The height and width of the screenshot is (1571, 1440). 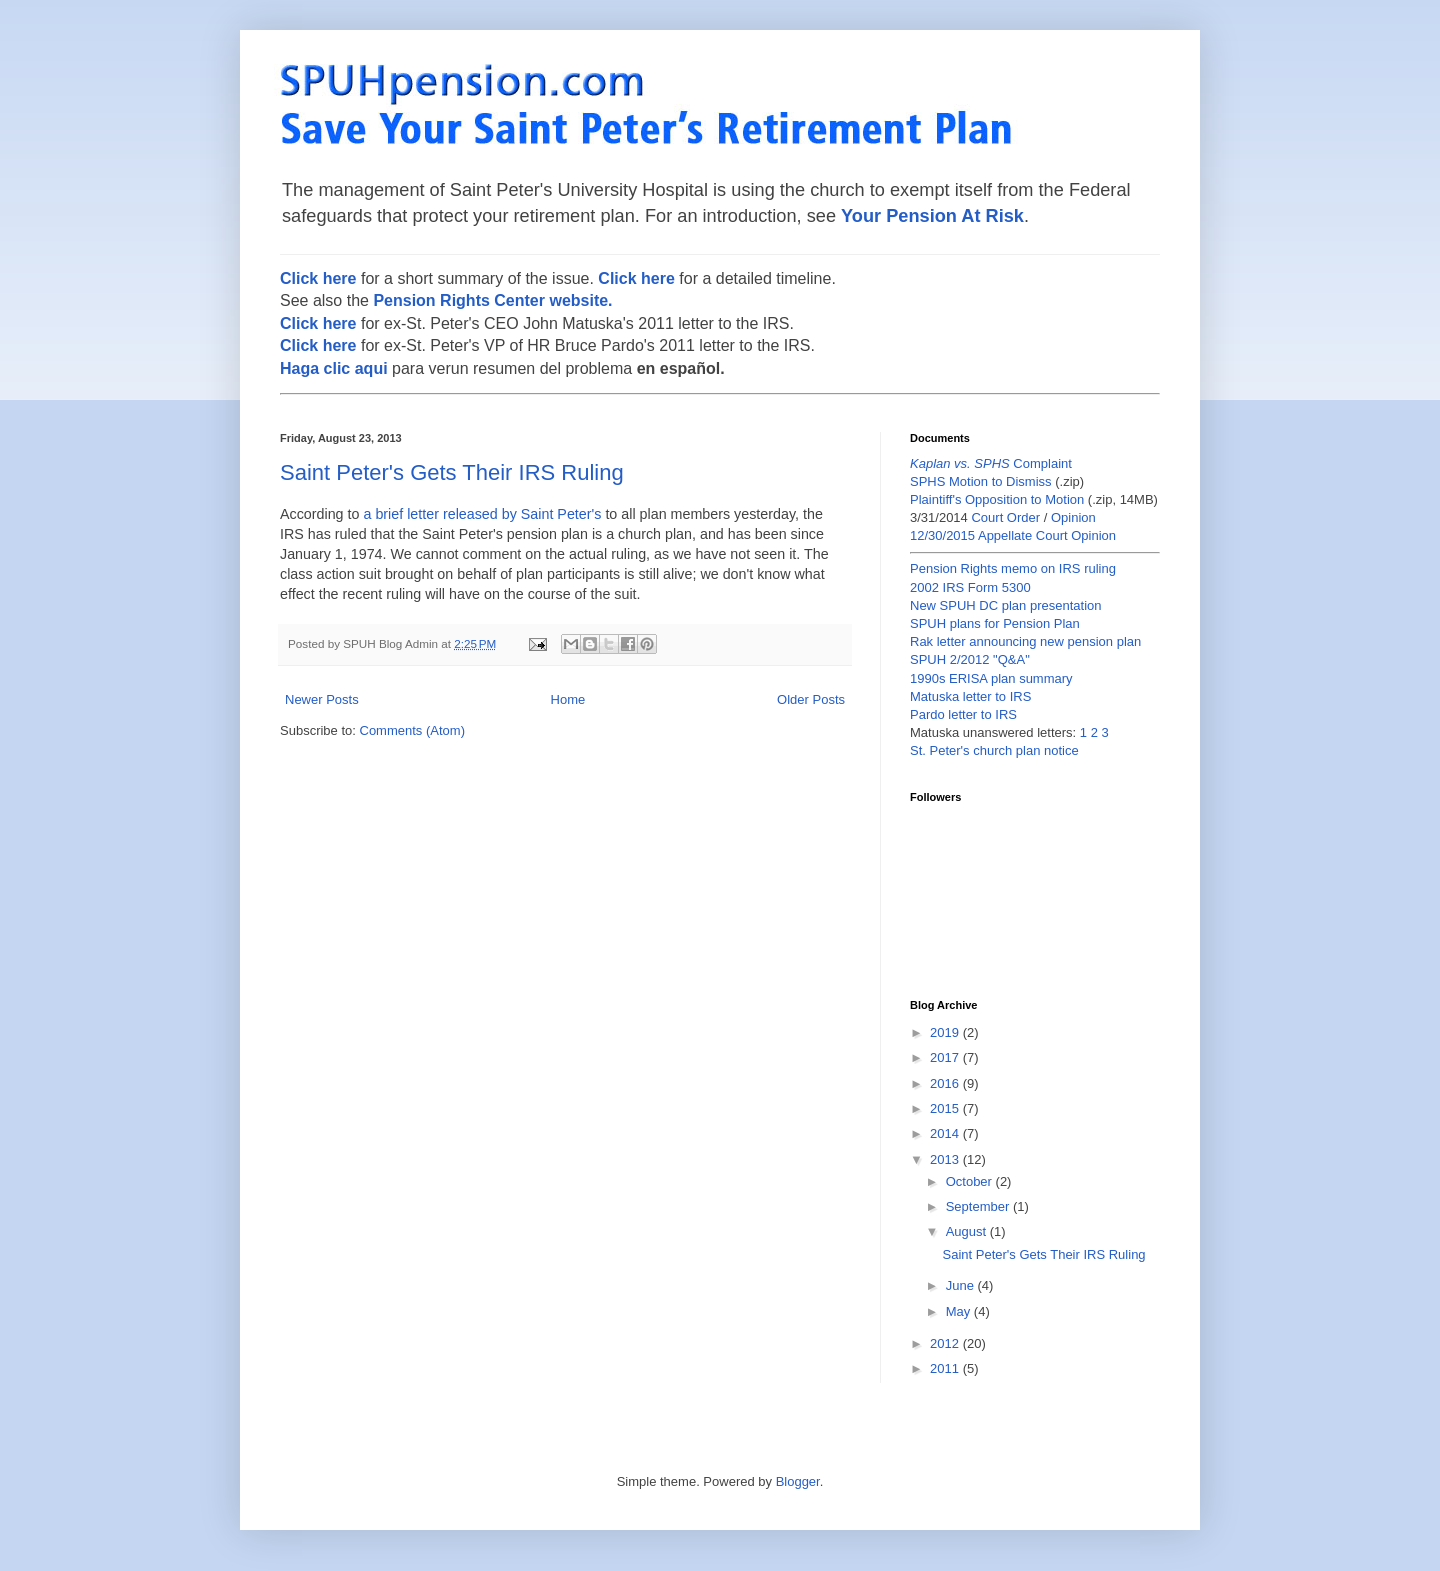 I want to click on SPUH 2/2012 "Q&A", so click(x=970, y=659).